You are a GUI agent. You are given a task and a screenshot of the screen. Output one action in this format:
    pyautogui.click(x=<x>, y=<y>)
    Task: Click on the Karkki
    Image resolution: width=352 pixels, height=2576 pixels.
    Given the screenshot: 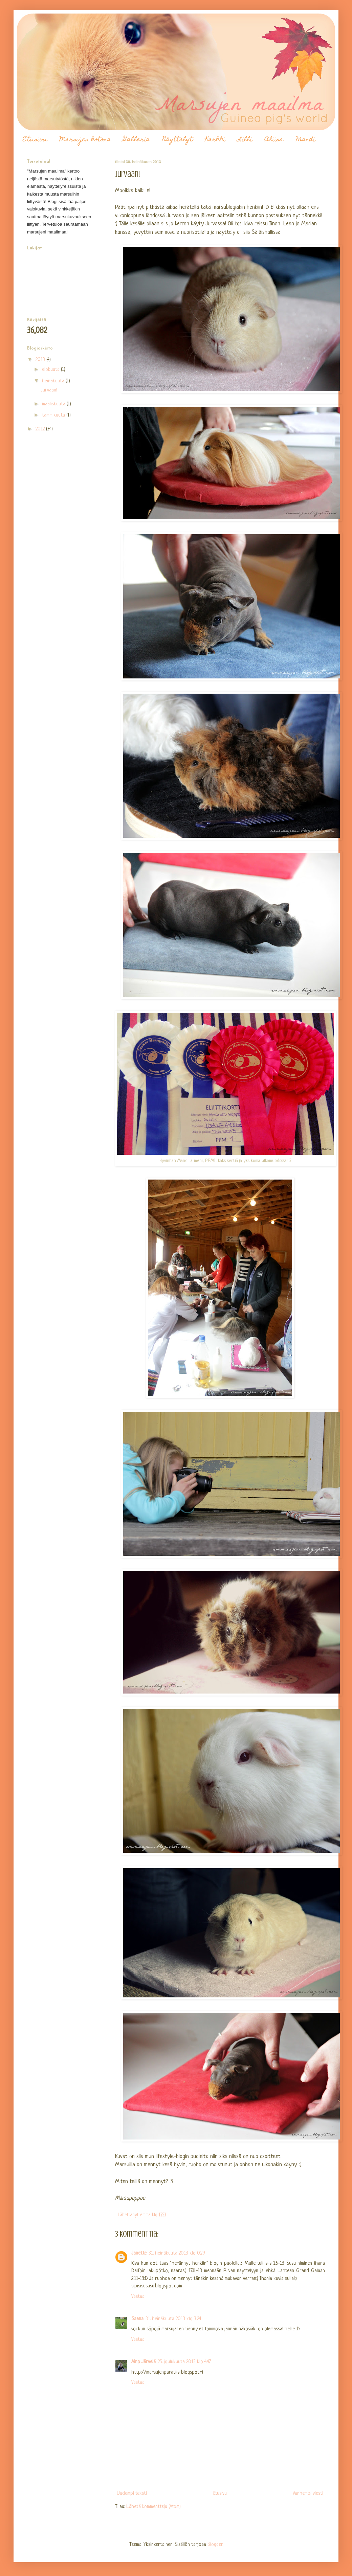 What is the action you would take?
    pyautogui.click(x=215, y=140)
    